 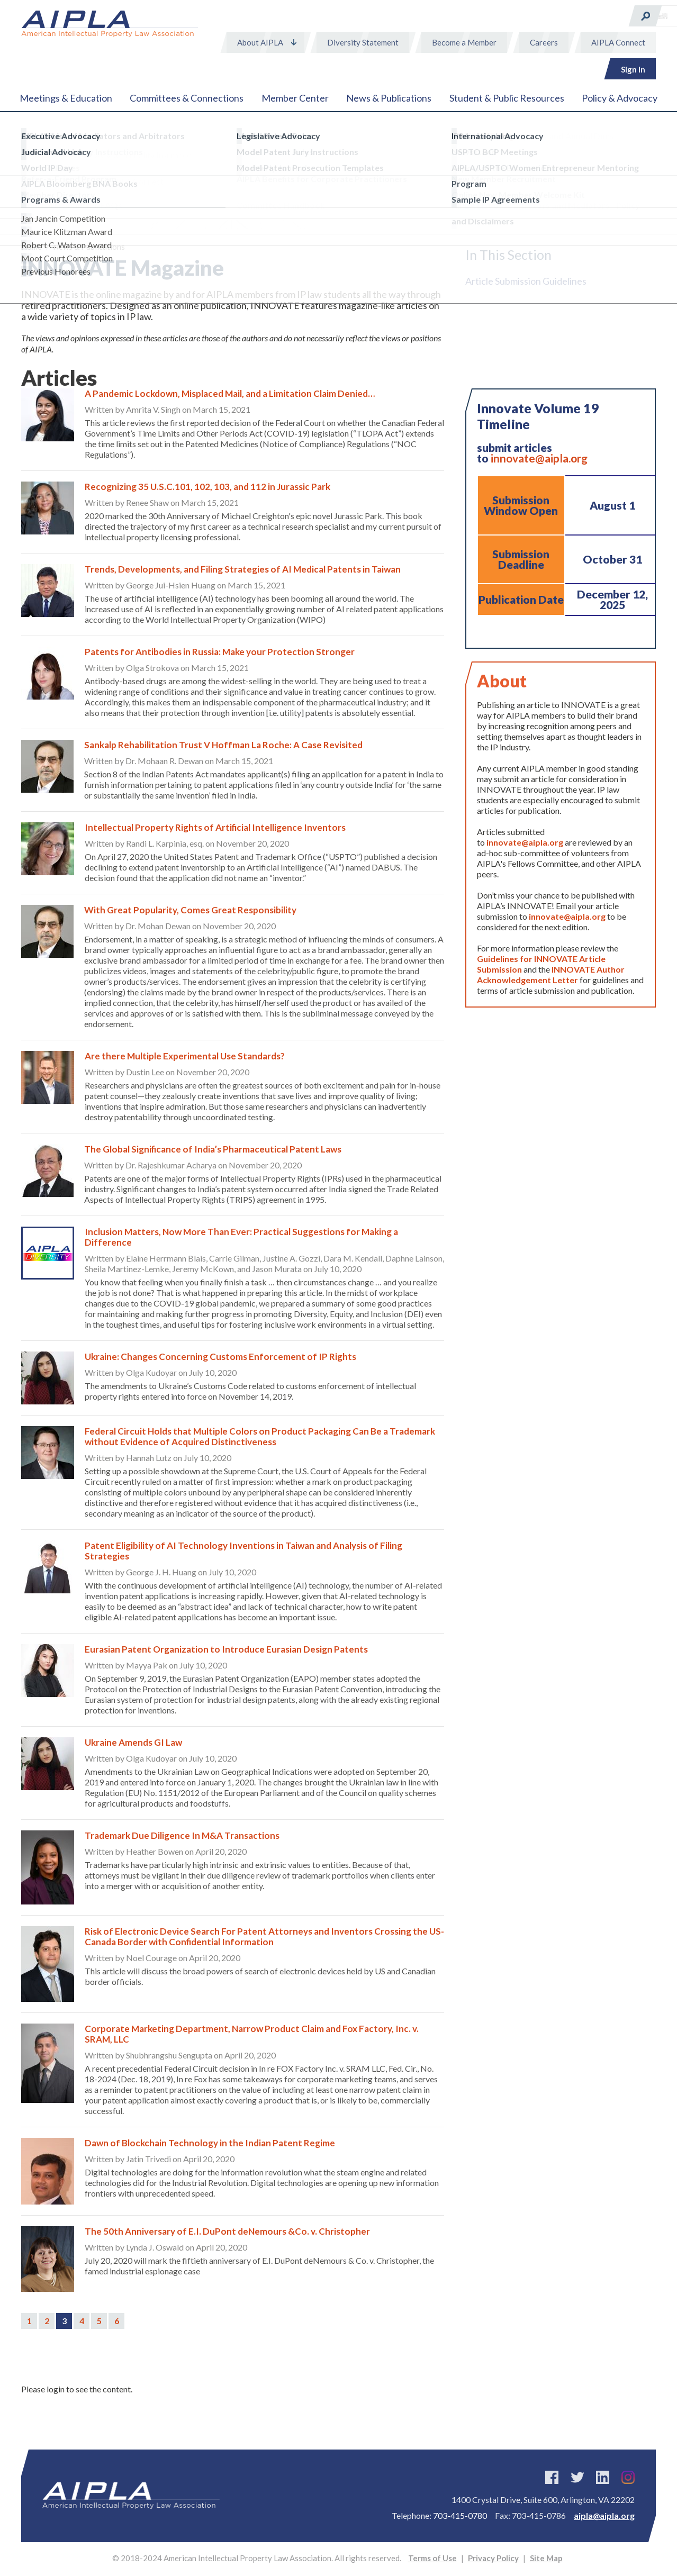 What do you see at coordinates (220, 651) in the screenshot?
I see `Patents for Antibodies in Russia: Make your Protection Stronger` at bounding box center [220, 651].